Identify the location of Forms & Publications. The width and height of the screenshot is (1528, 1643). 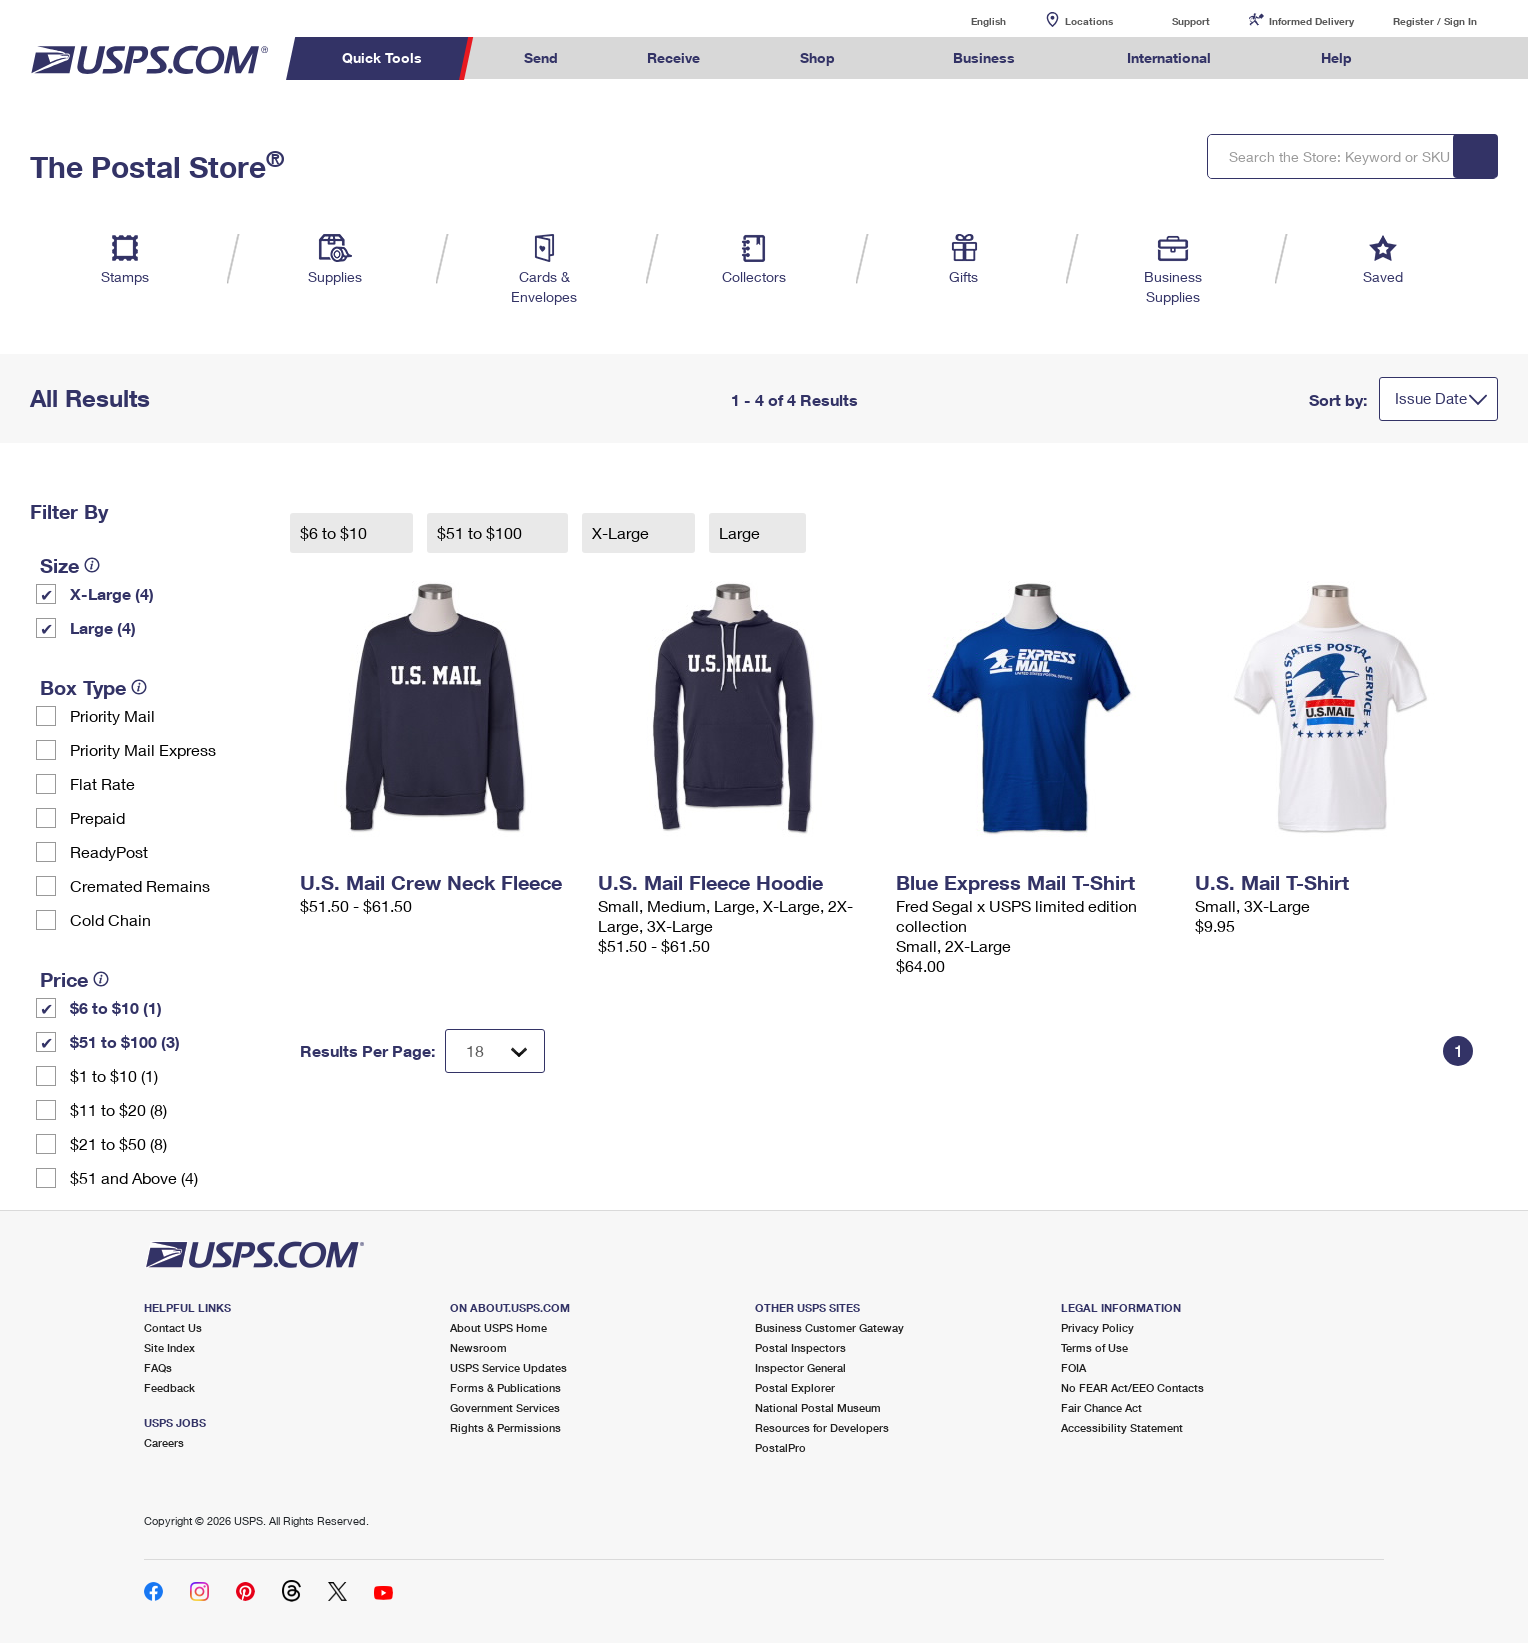
(505, 1387).